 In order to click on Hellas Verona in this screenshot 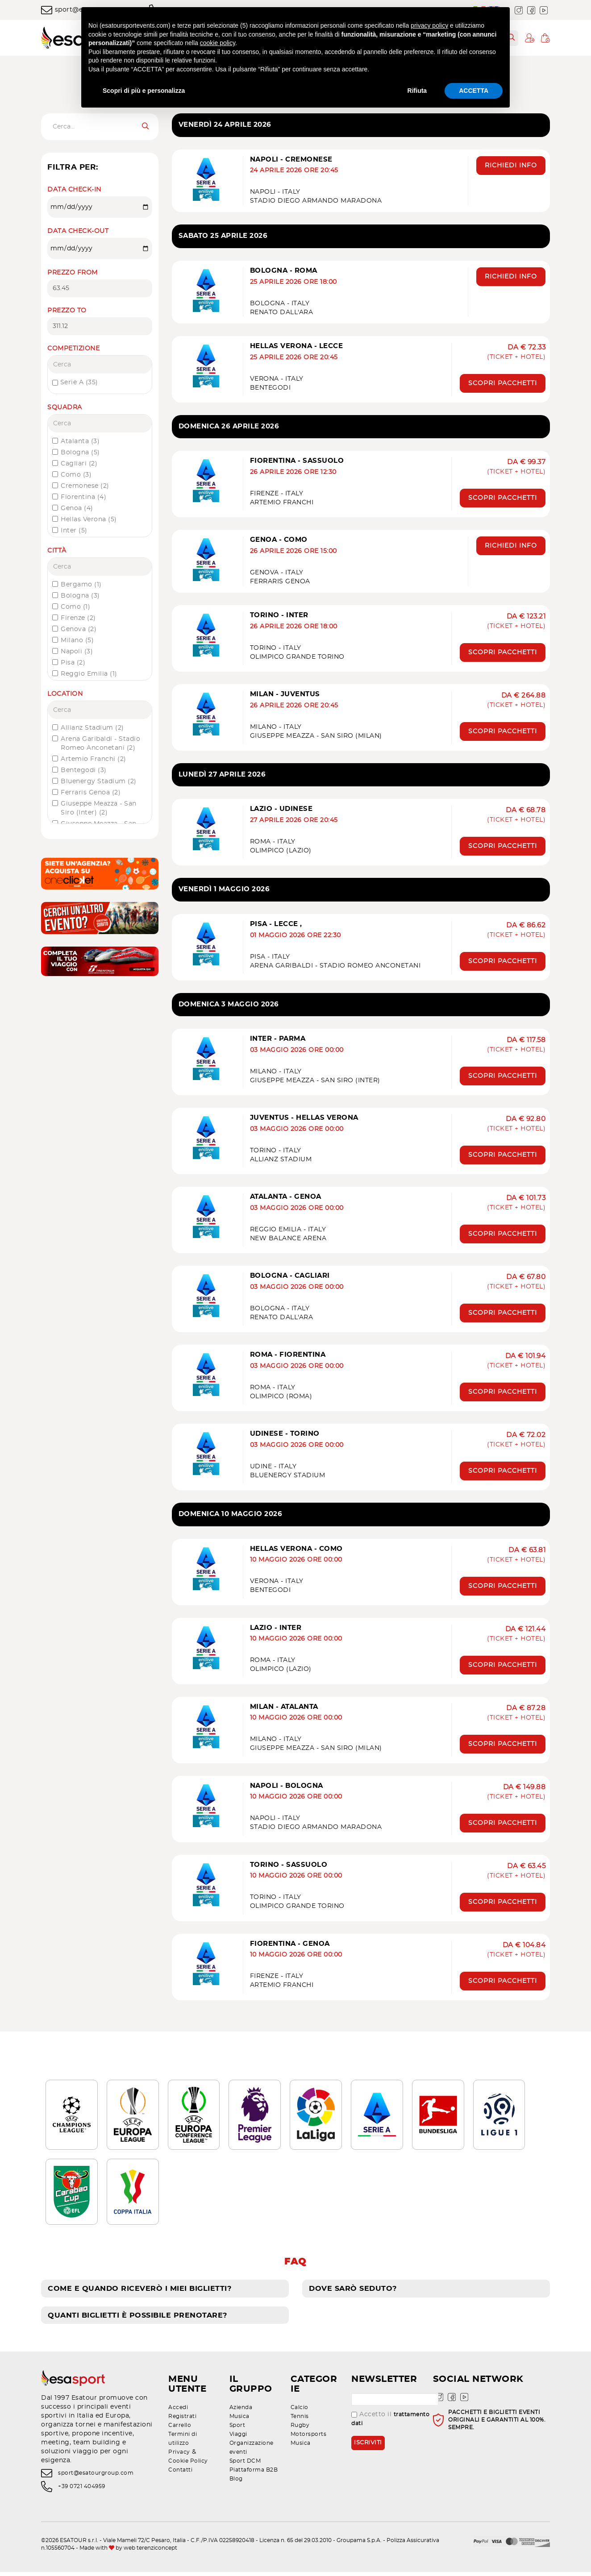, I will do `click(89, 519)`.